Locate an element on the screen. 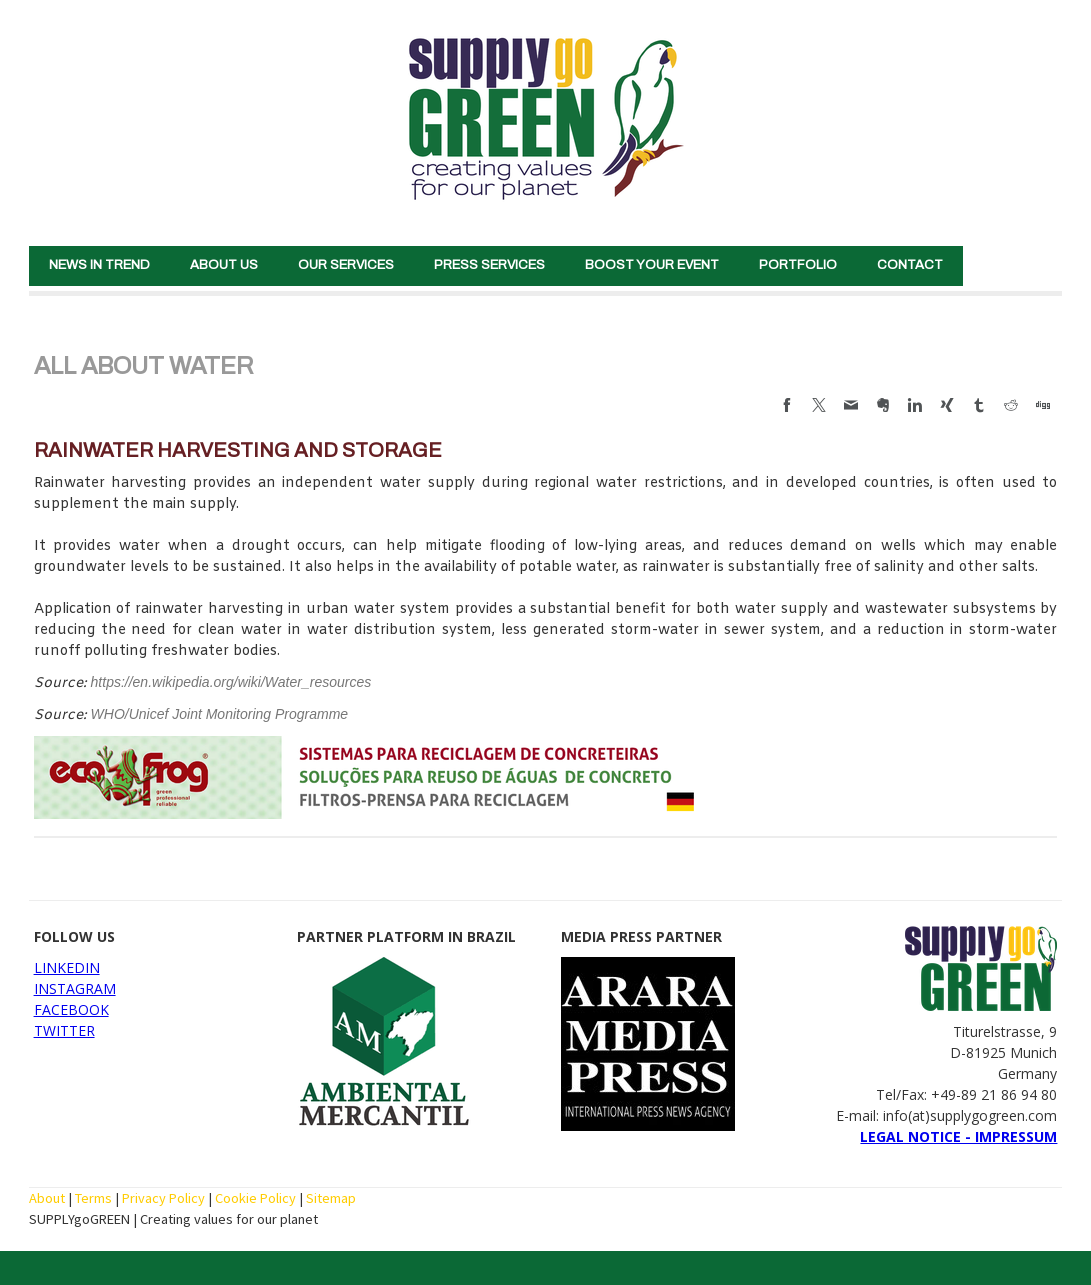 The width and height of the screenshot is (1091, 1285). ABOUT US is located at coordinates (224, 265).